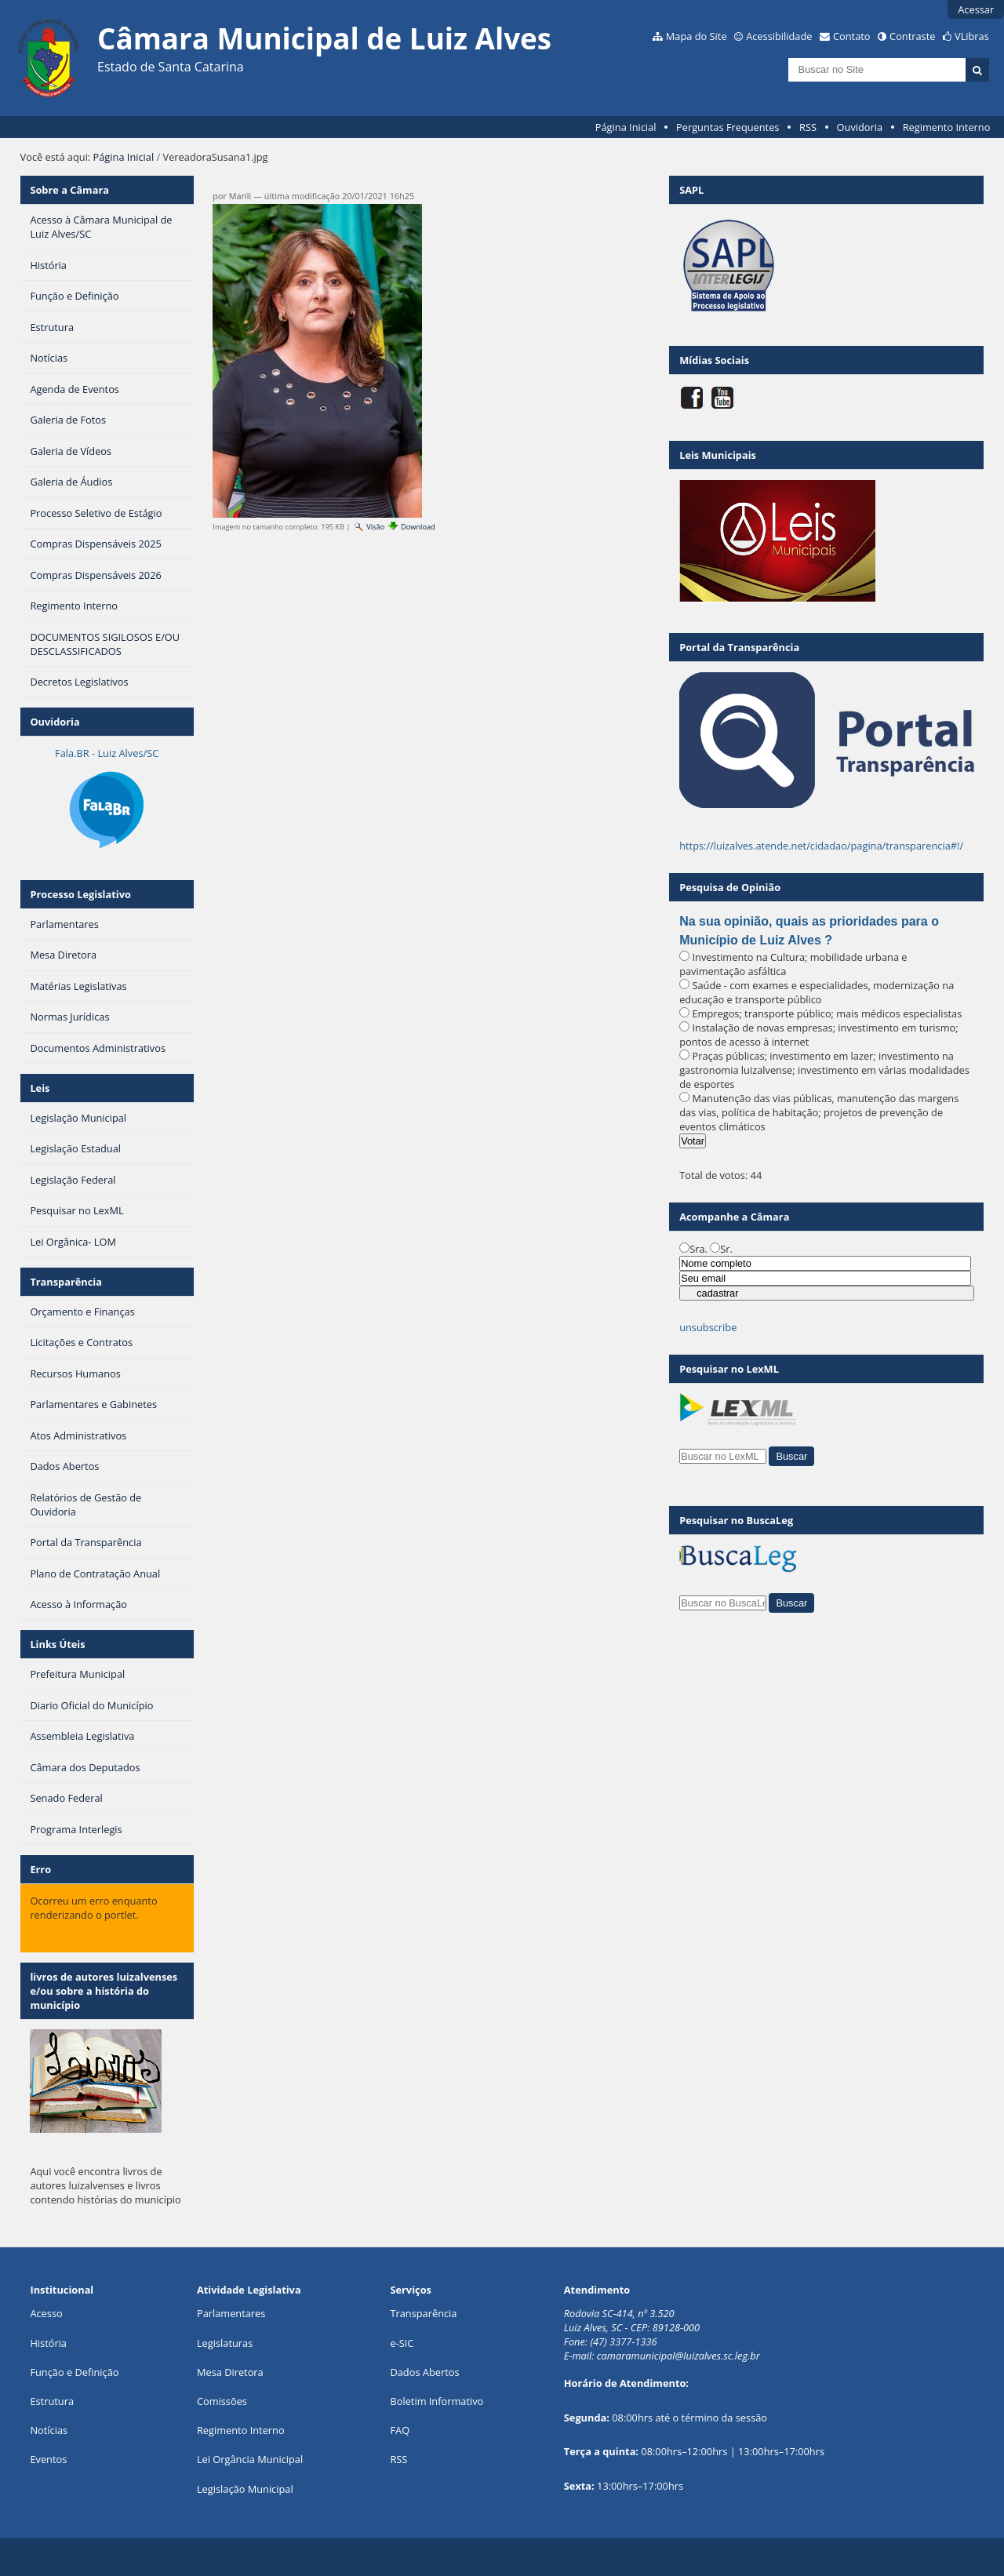 This screenshot has width=1004, height=2576. I want to click on Legislação Municipal, so click(245, 2489).